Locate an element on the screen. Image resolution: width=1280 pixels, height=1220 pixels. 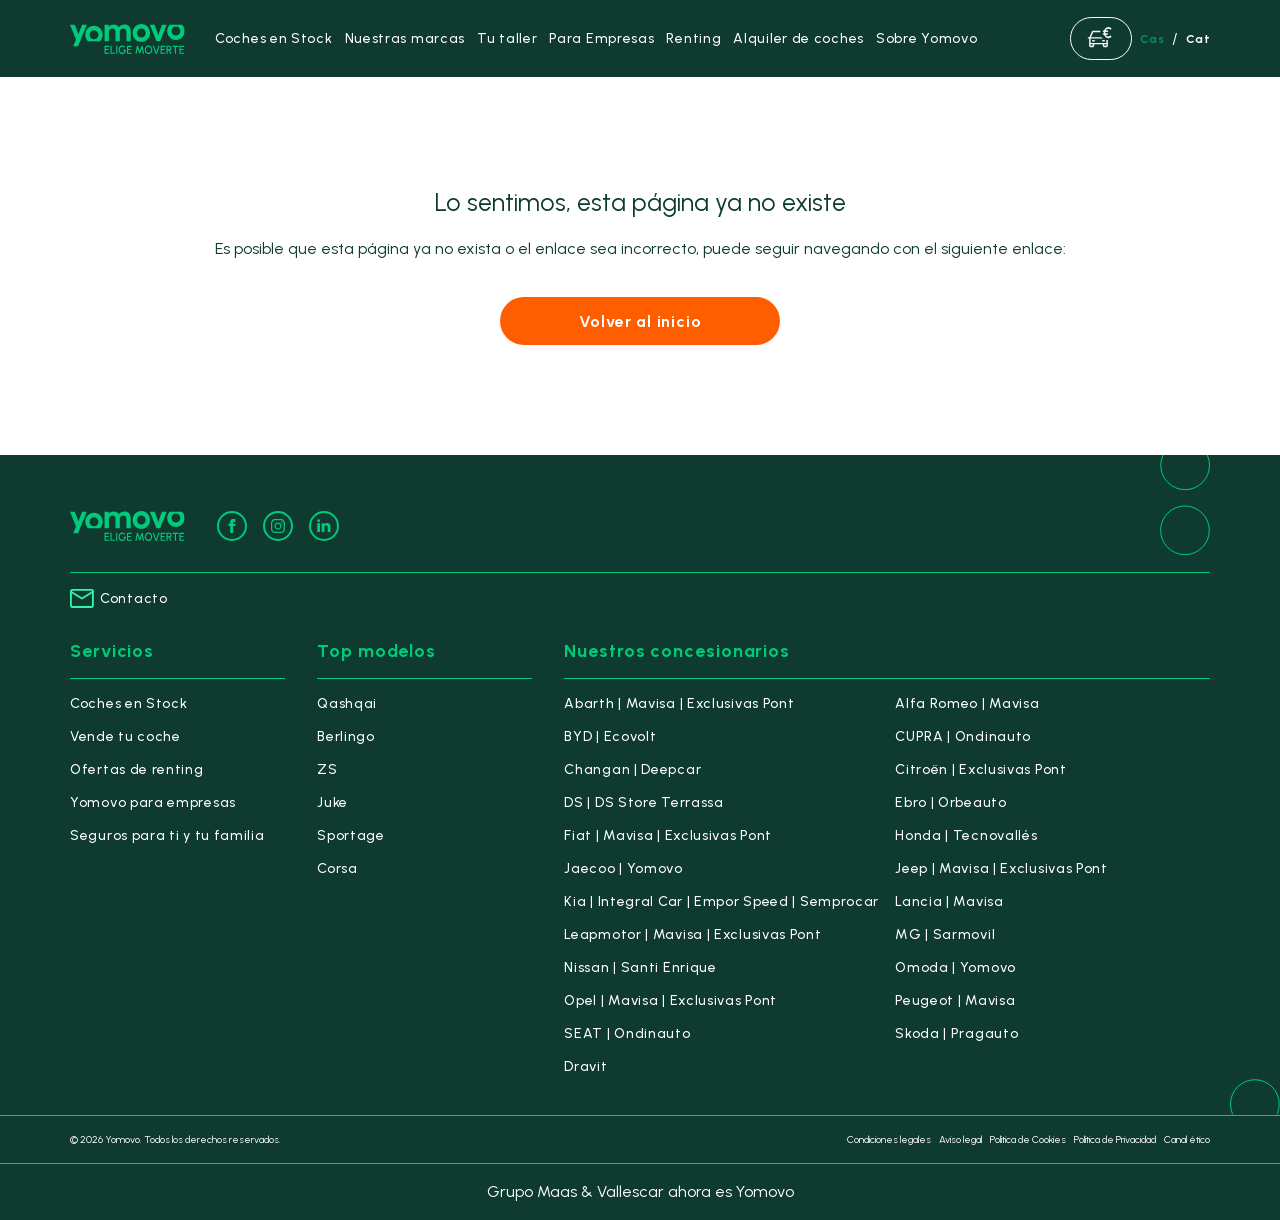
Seguros para ti y tu familia is located at coordinates (167, 835).